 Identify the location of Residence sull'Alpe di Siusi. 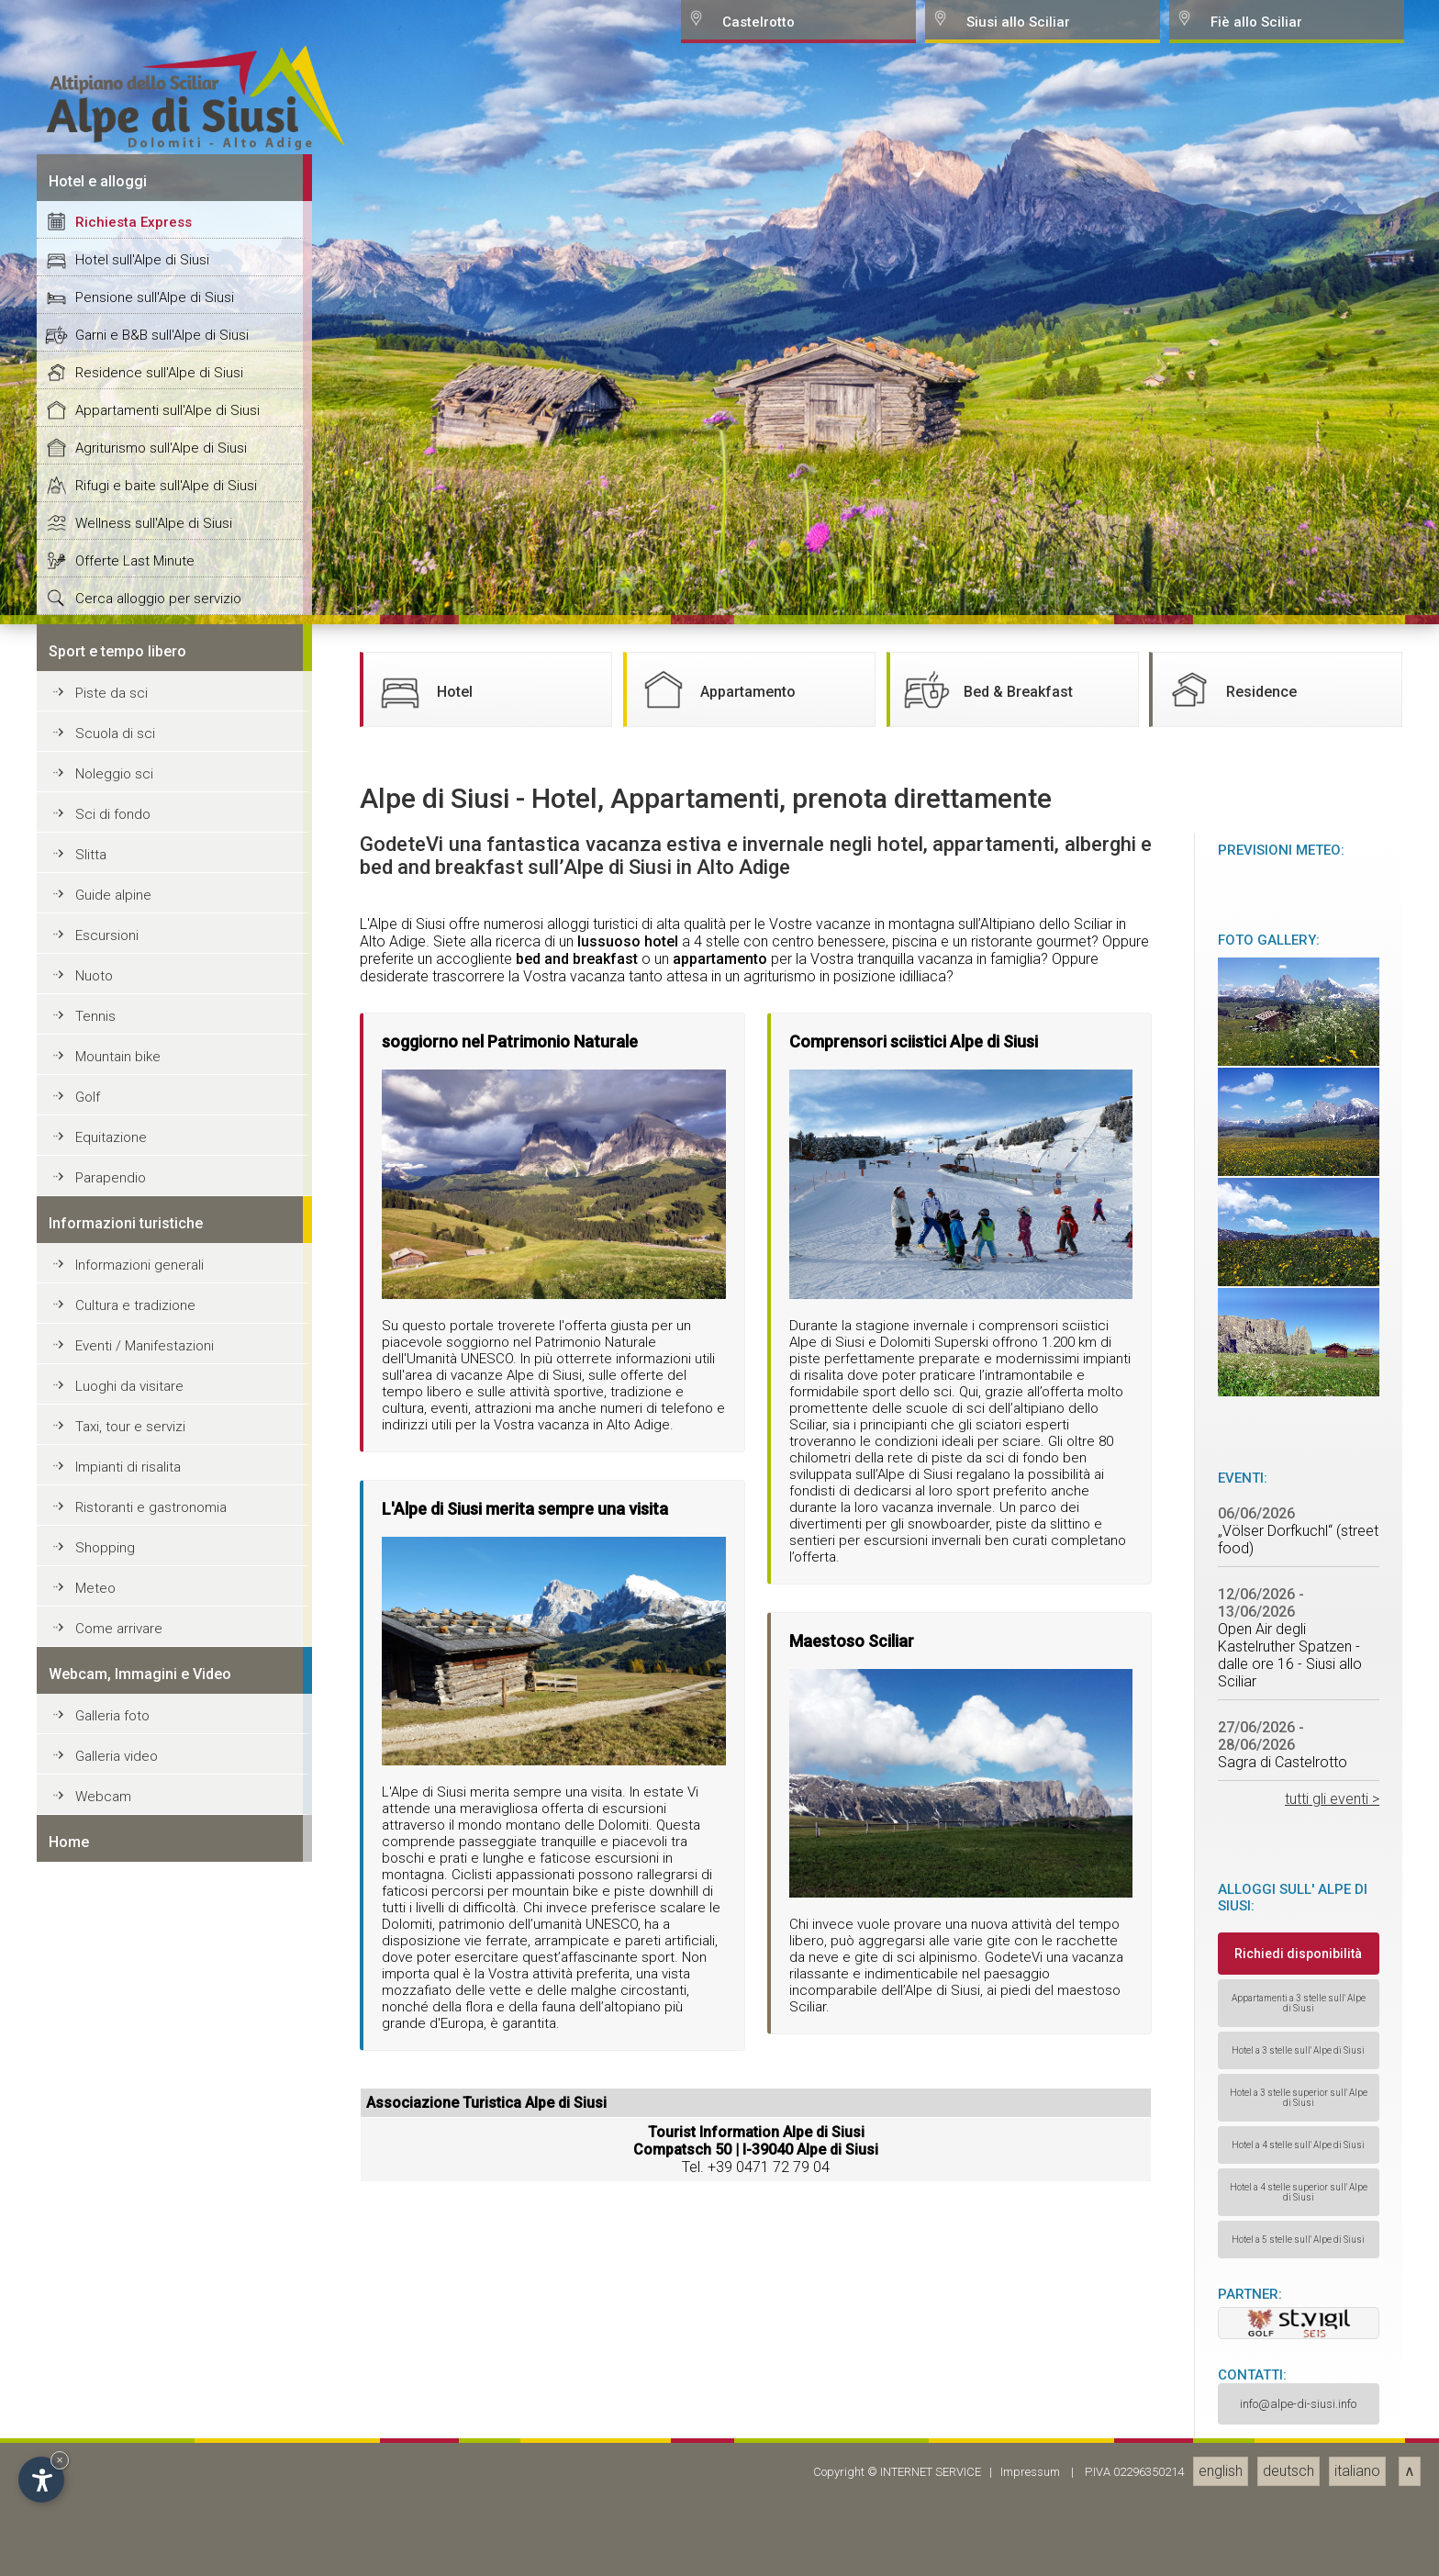
(159, 1809).